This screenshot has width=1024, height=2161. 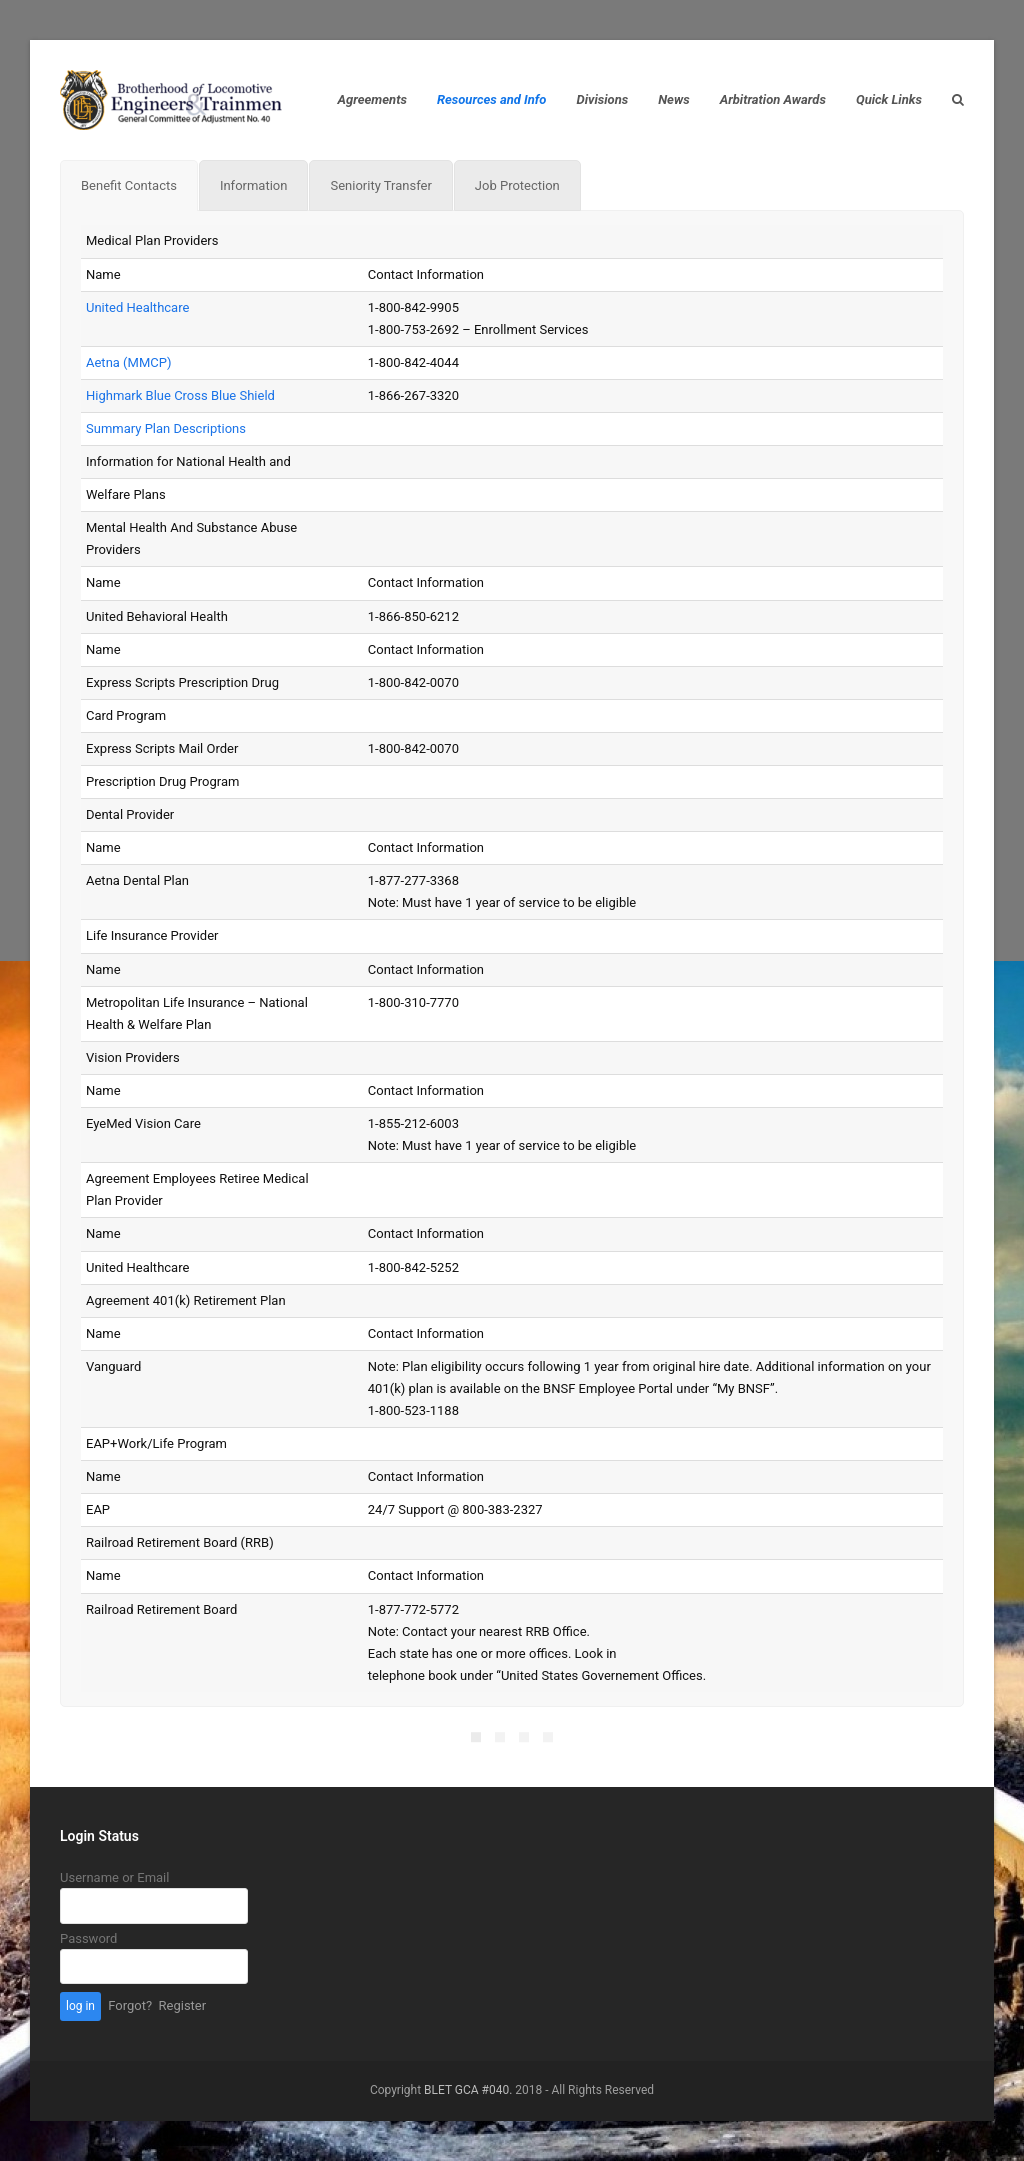 I want to click on Highmark Blue Cross Blue Shield, so click(x=180, y=395).